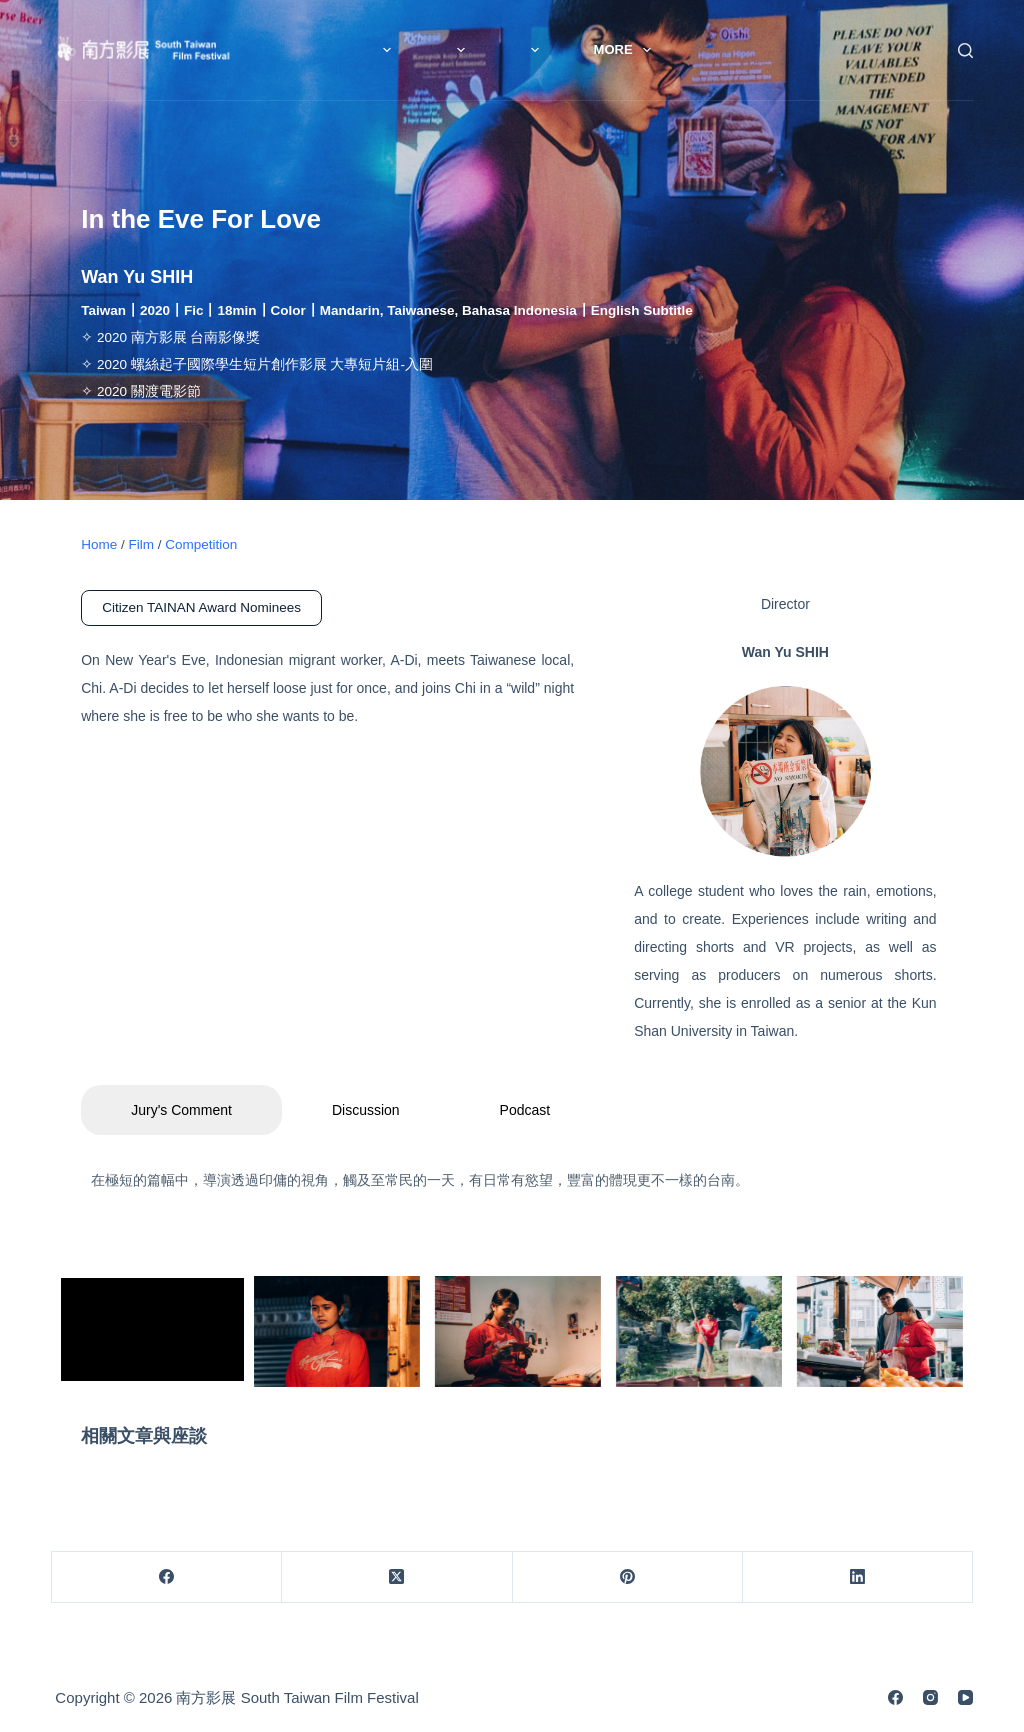 This screenshot has height=1732, width=1024. Describe the element at coordinates (525, 1110) in the screenshot. I see `Podcast` at that location.